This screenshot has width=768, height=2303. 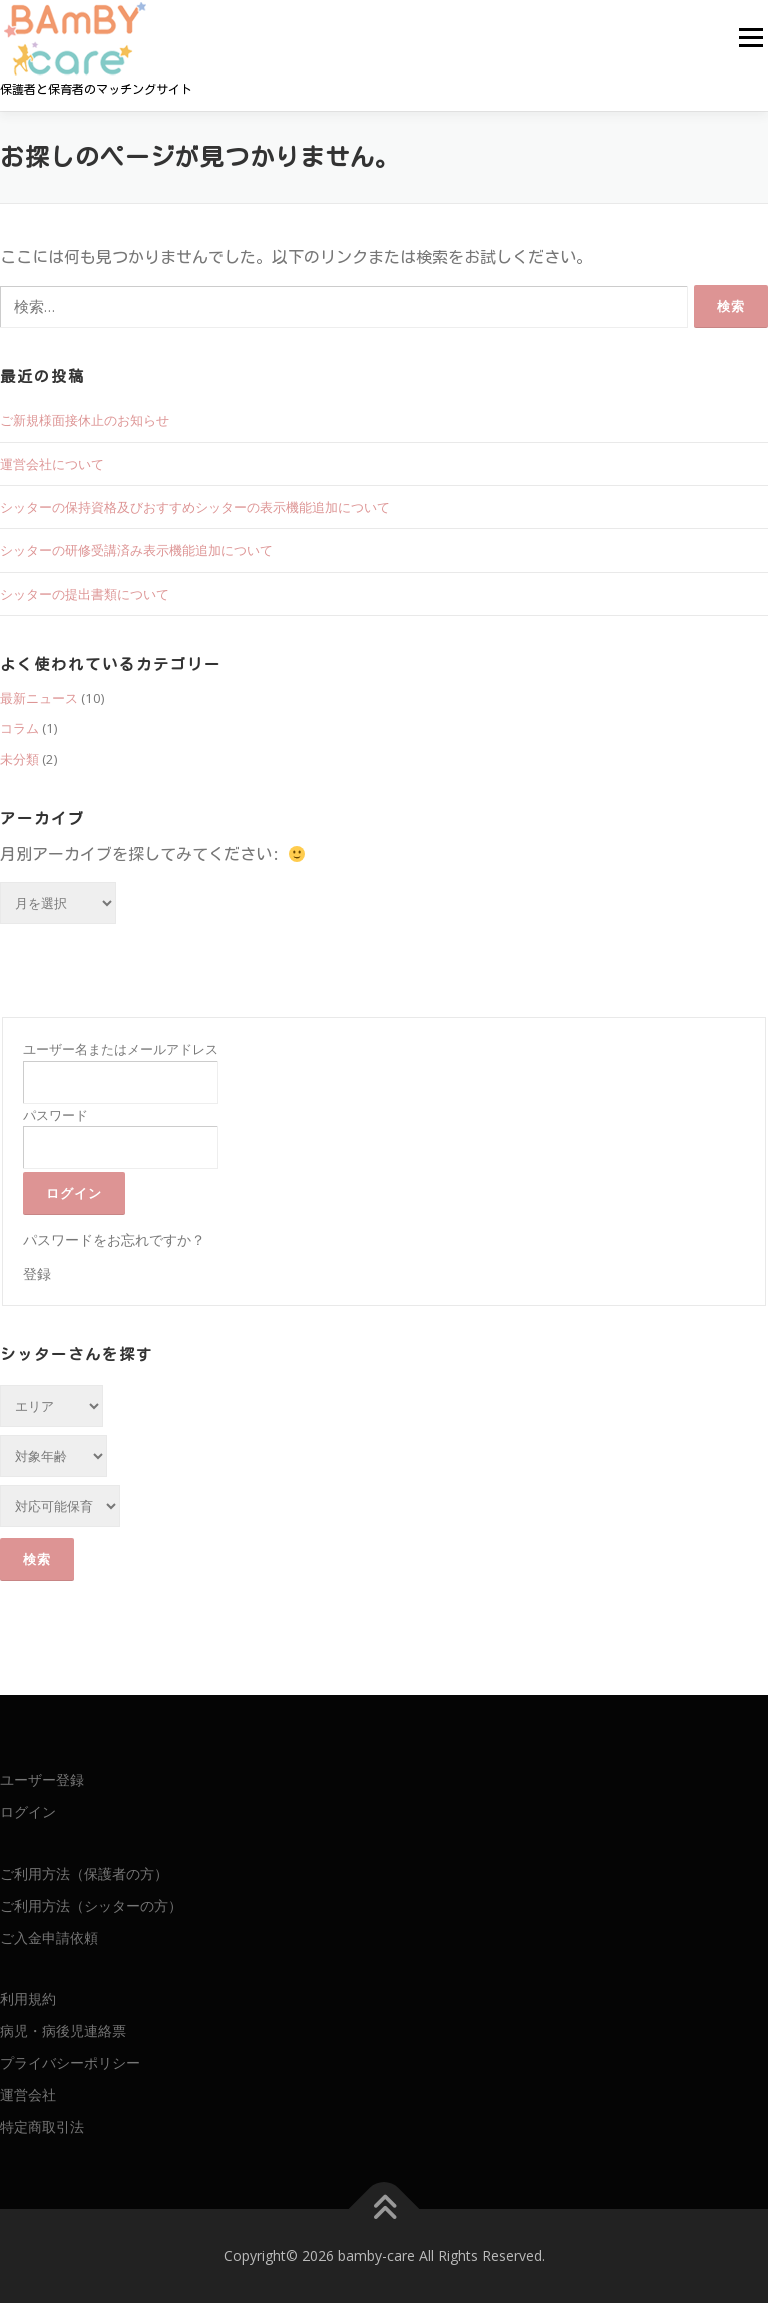 What do you see at coordinates (91, 1905) in the screenshot?
I see `ご利用方法（シッターの方）` at bounding box center [91, 1905].